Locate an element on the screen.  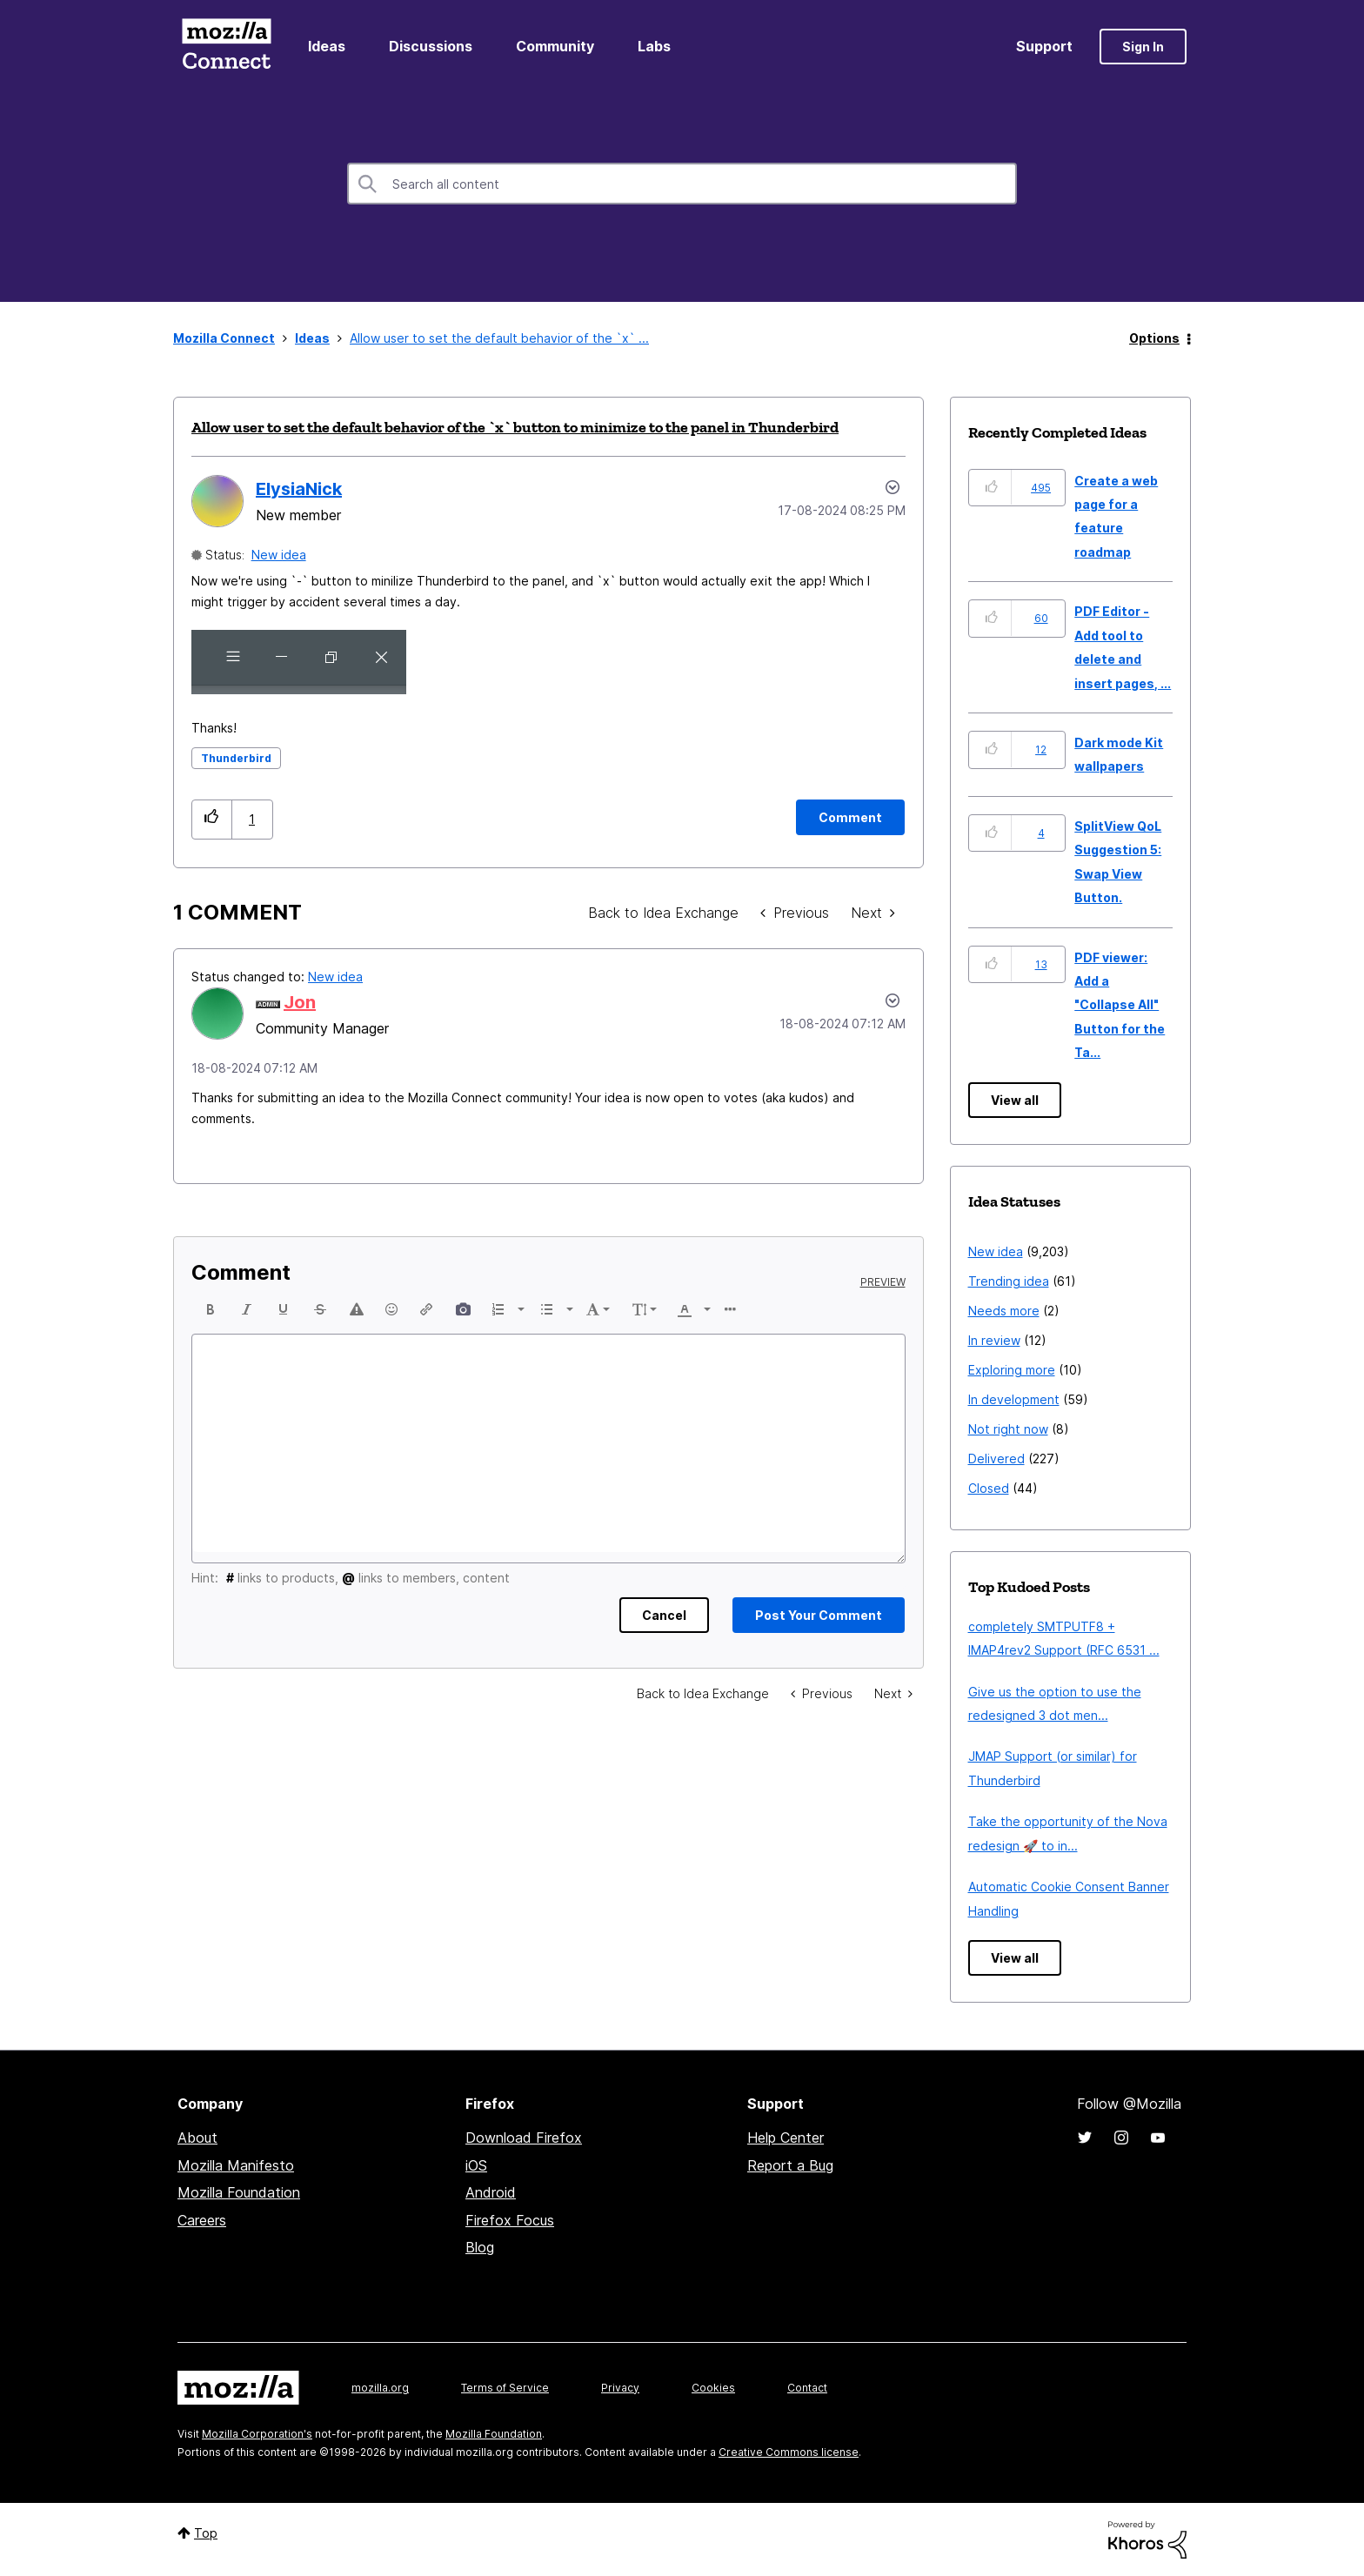
Exploring more is located at coordinates (1011, 1369).